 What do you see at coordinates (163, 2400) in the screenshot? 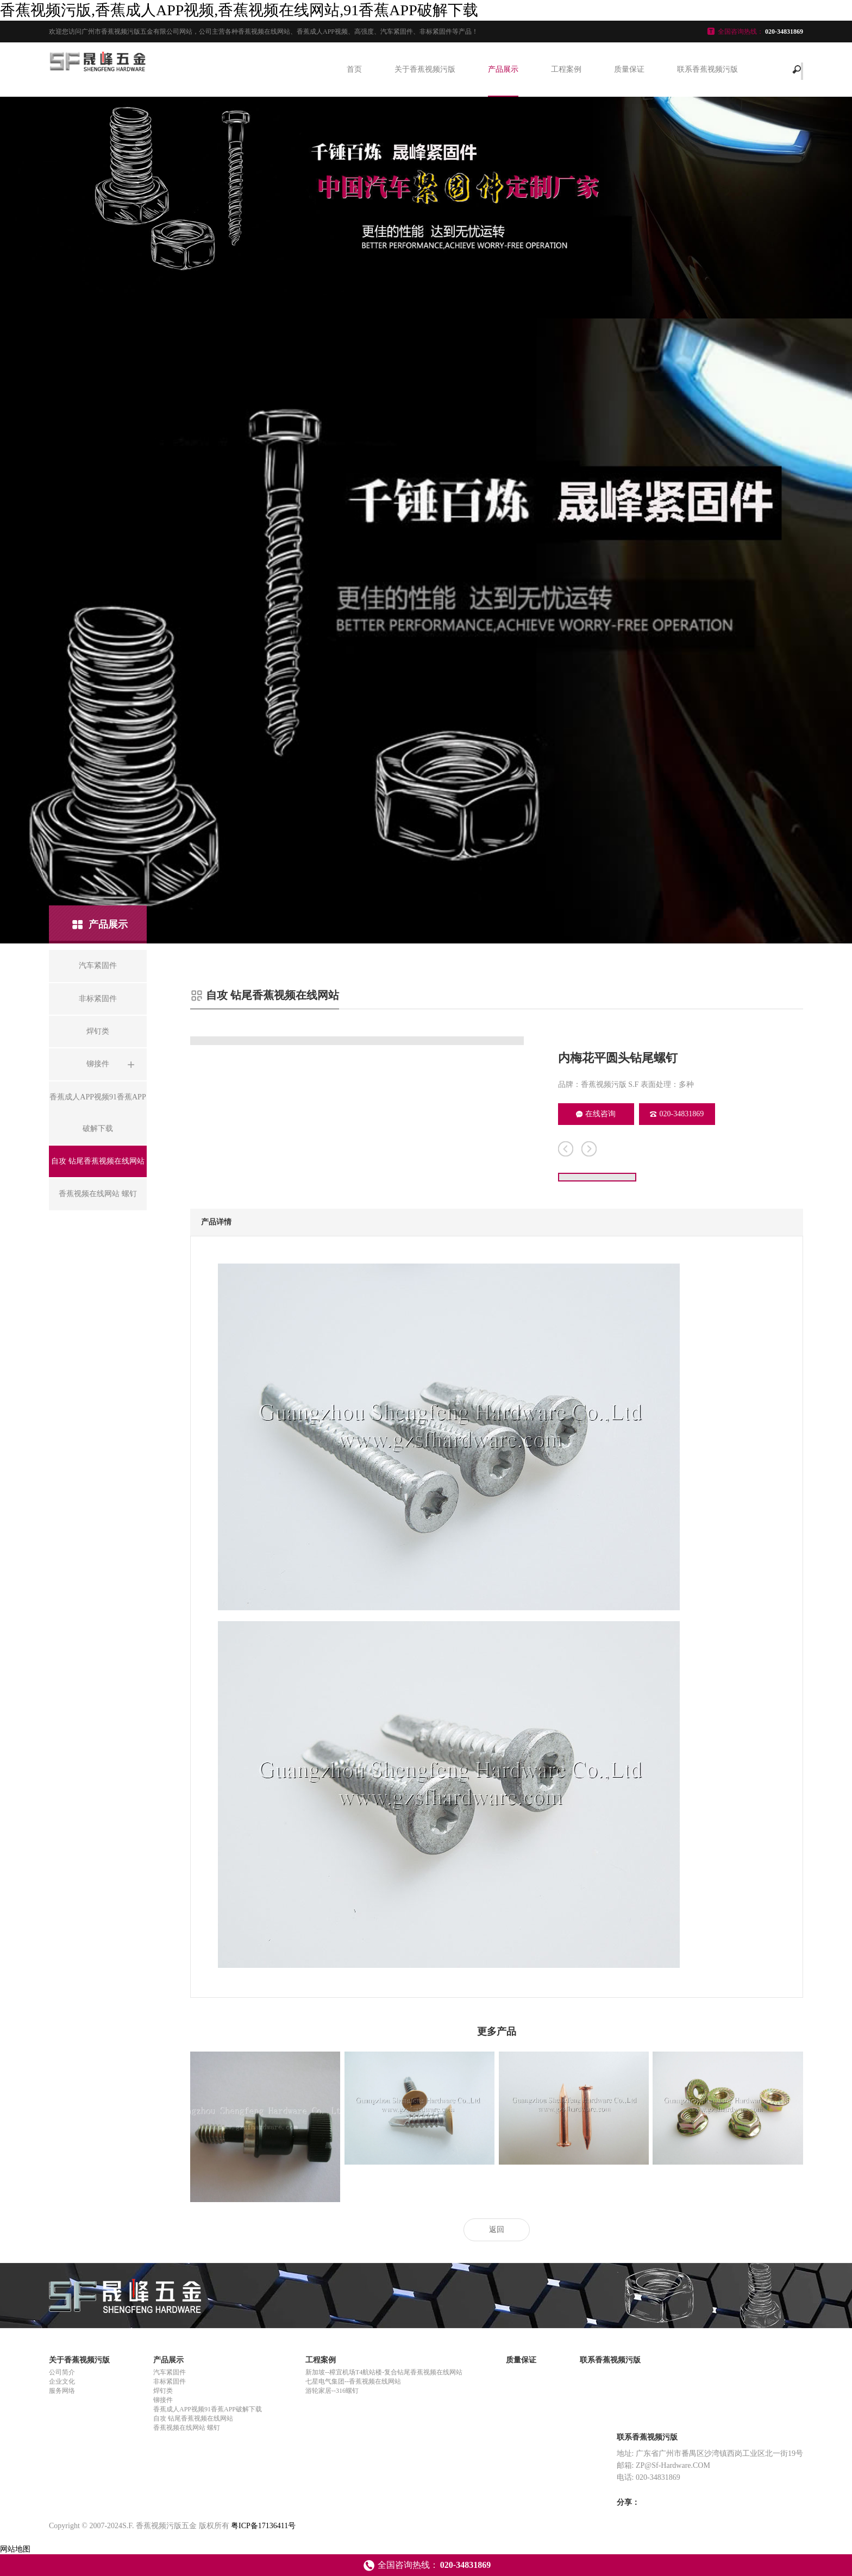
I see `铆接件` at bounding box center [163, 2400].